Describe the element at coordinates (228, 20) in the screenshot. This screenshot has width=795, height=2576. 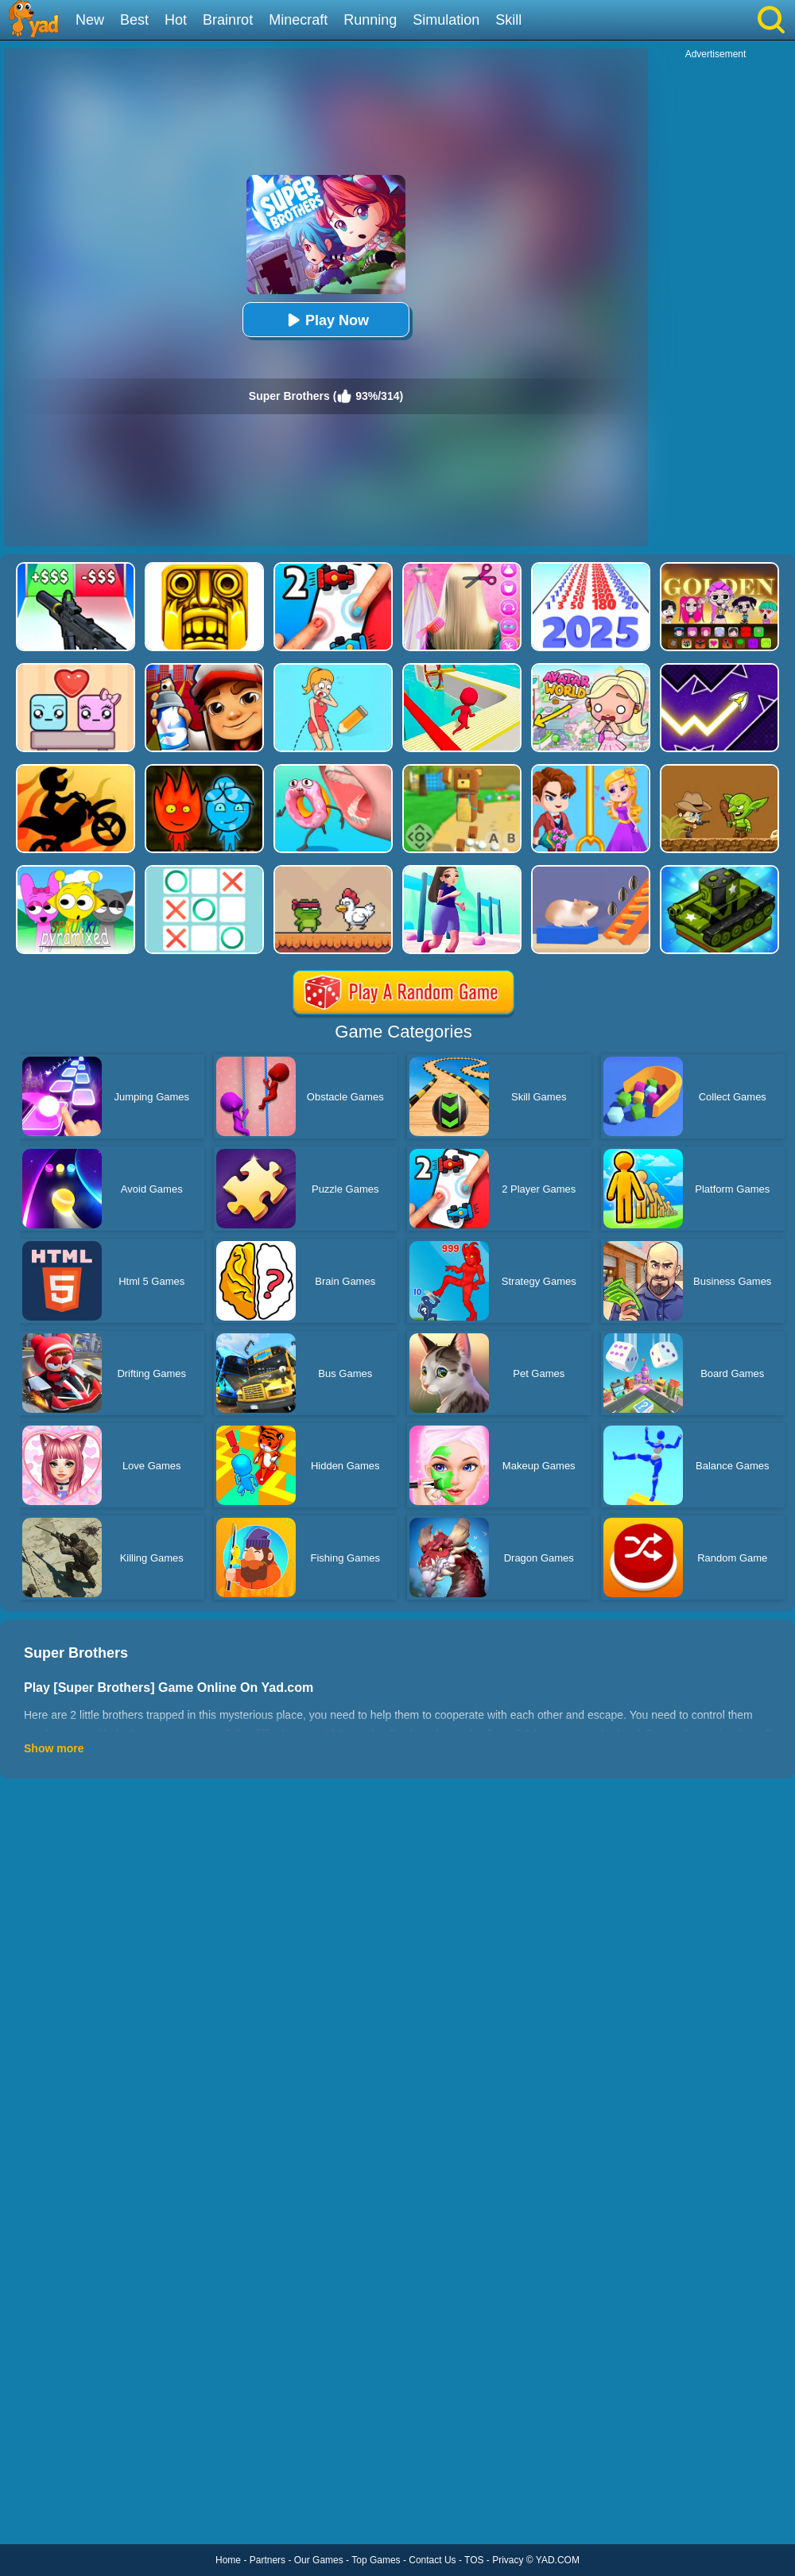
I see `Brainrot` at that location.